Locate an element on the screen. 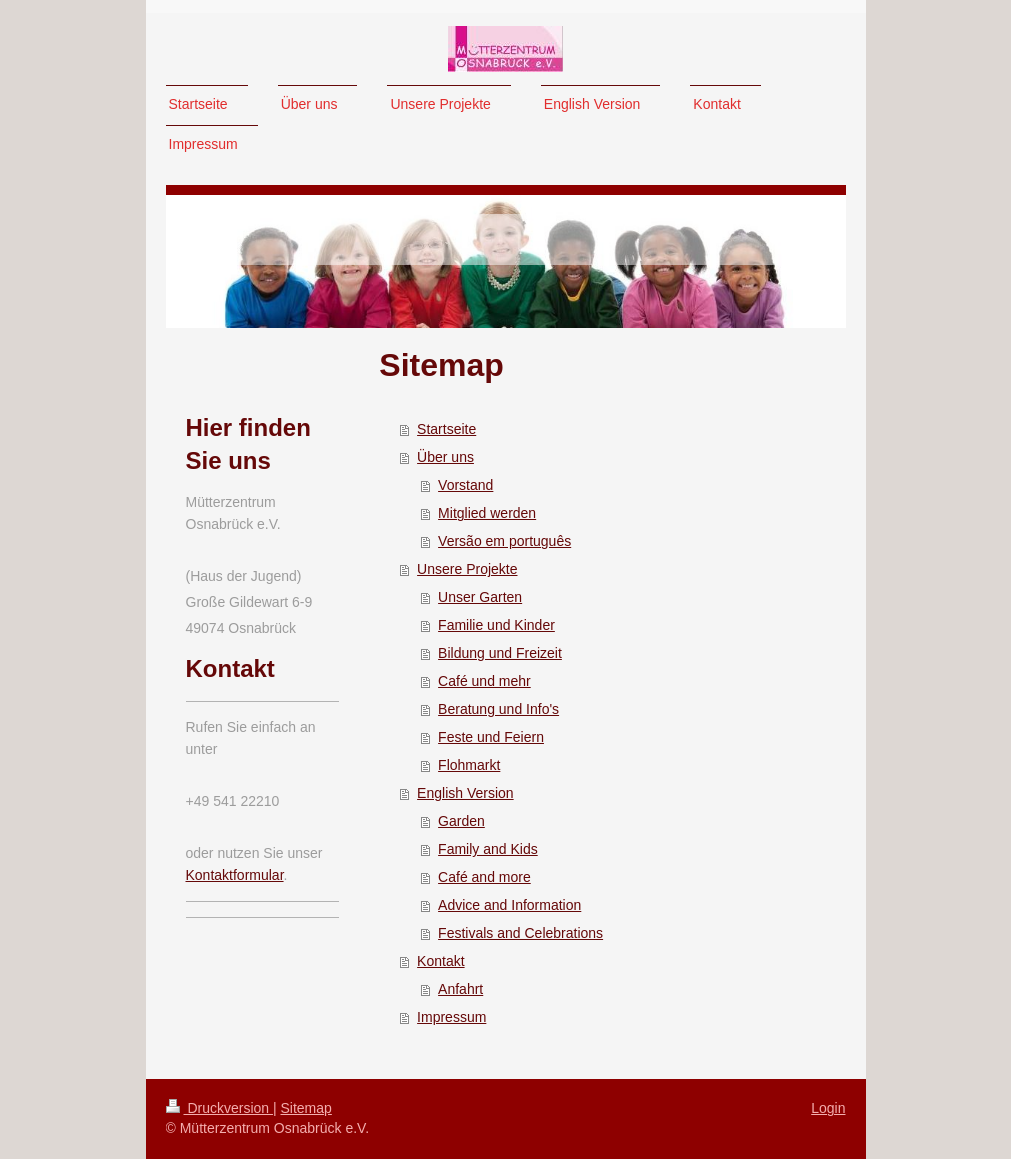 This screenshot has height=1159, width=1011. Garden is located at coordinates (461, 821).